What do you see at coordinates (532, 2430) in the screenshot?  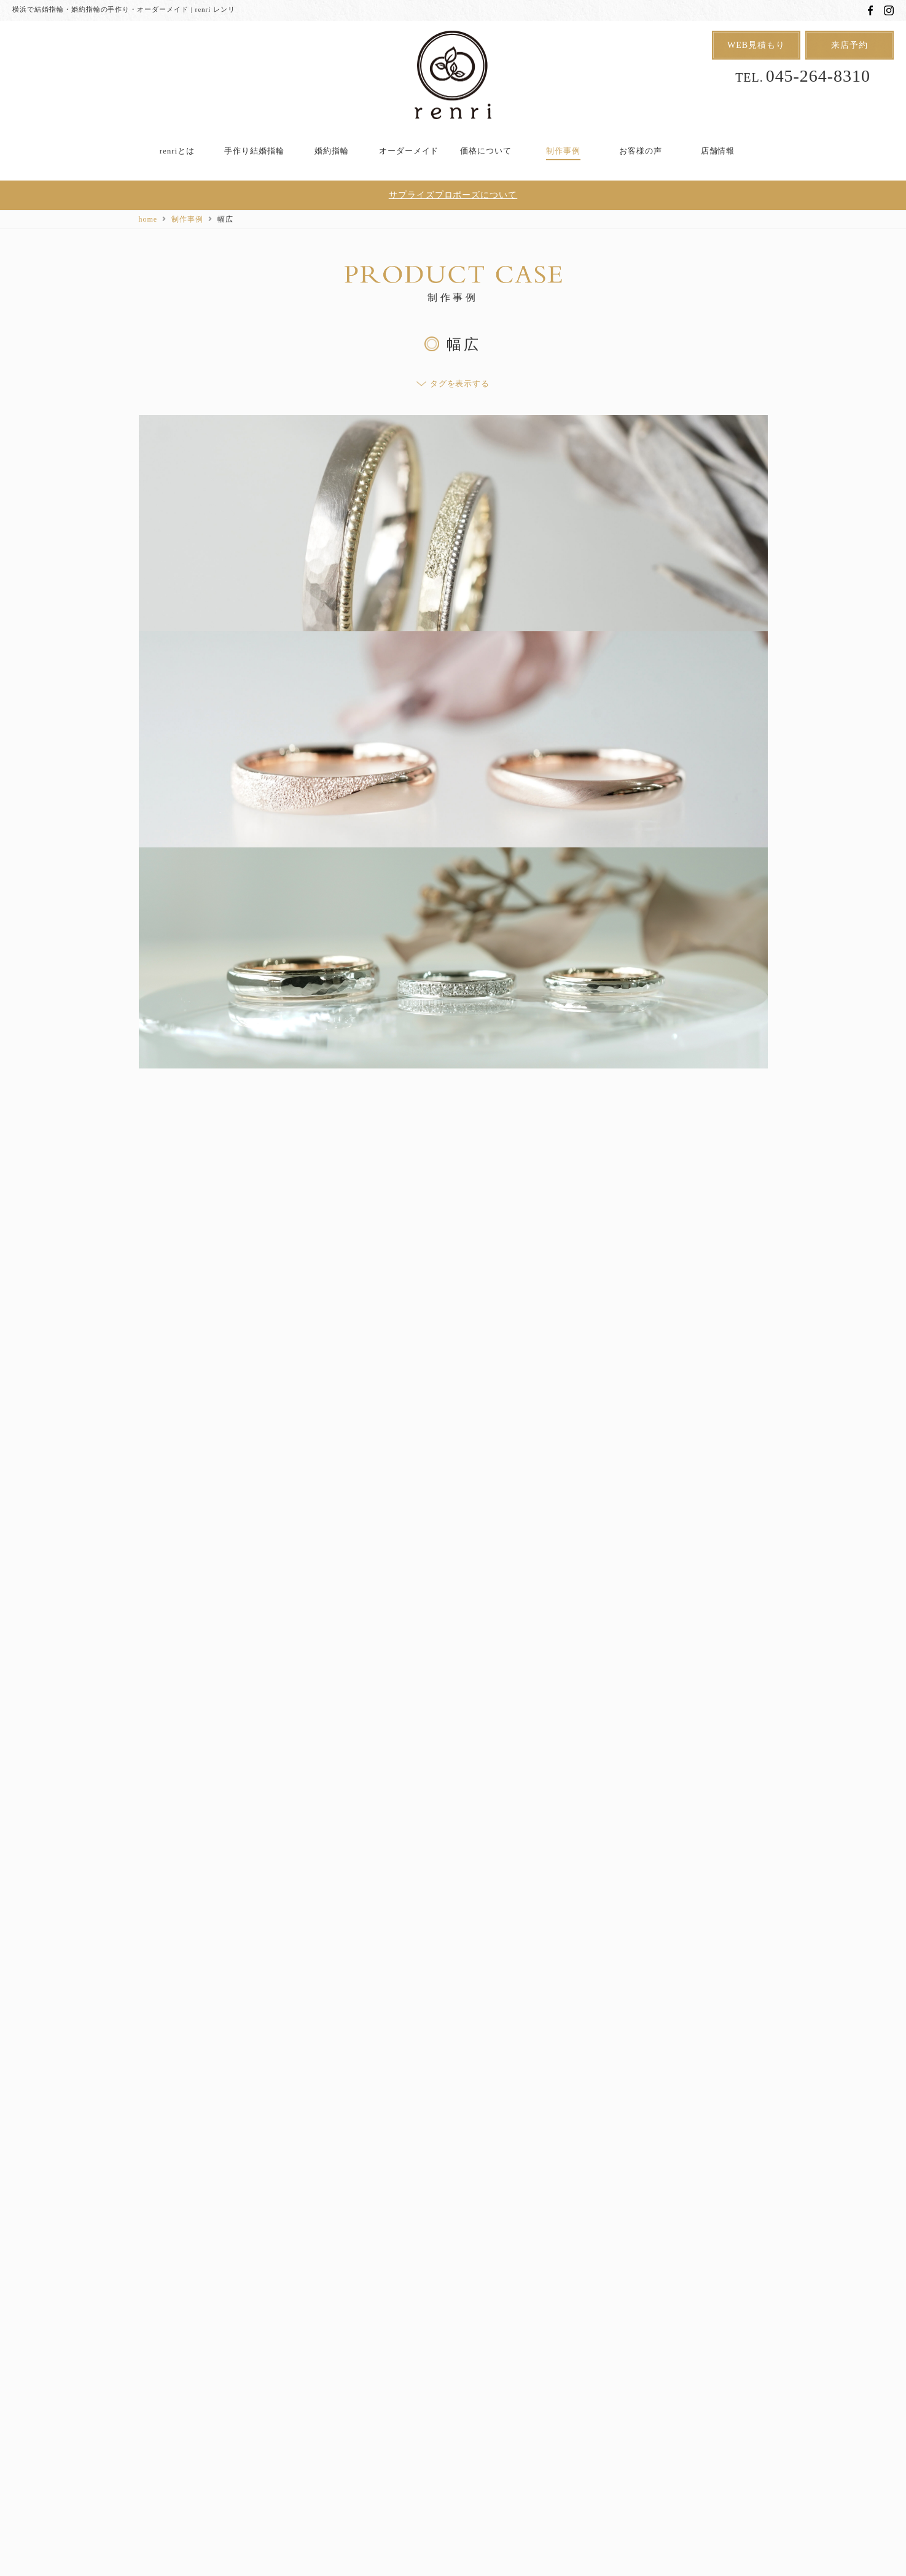 I see `プライバシーポリシー` at bounding box center [532, 2430].